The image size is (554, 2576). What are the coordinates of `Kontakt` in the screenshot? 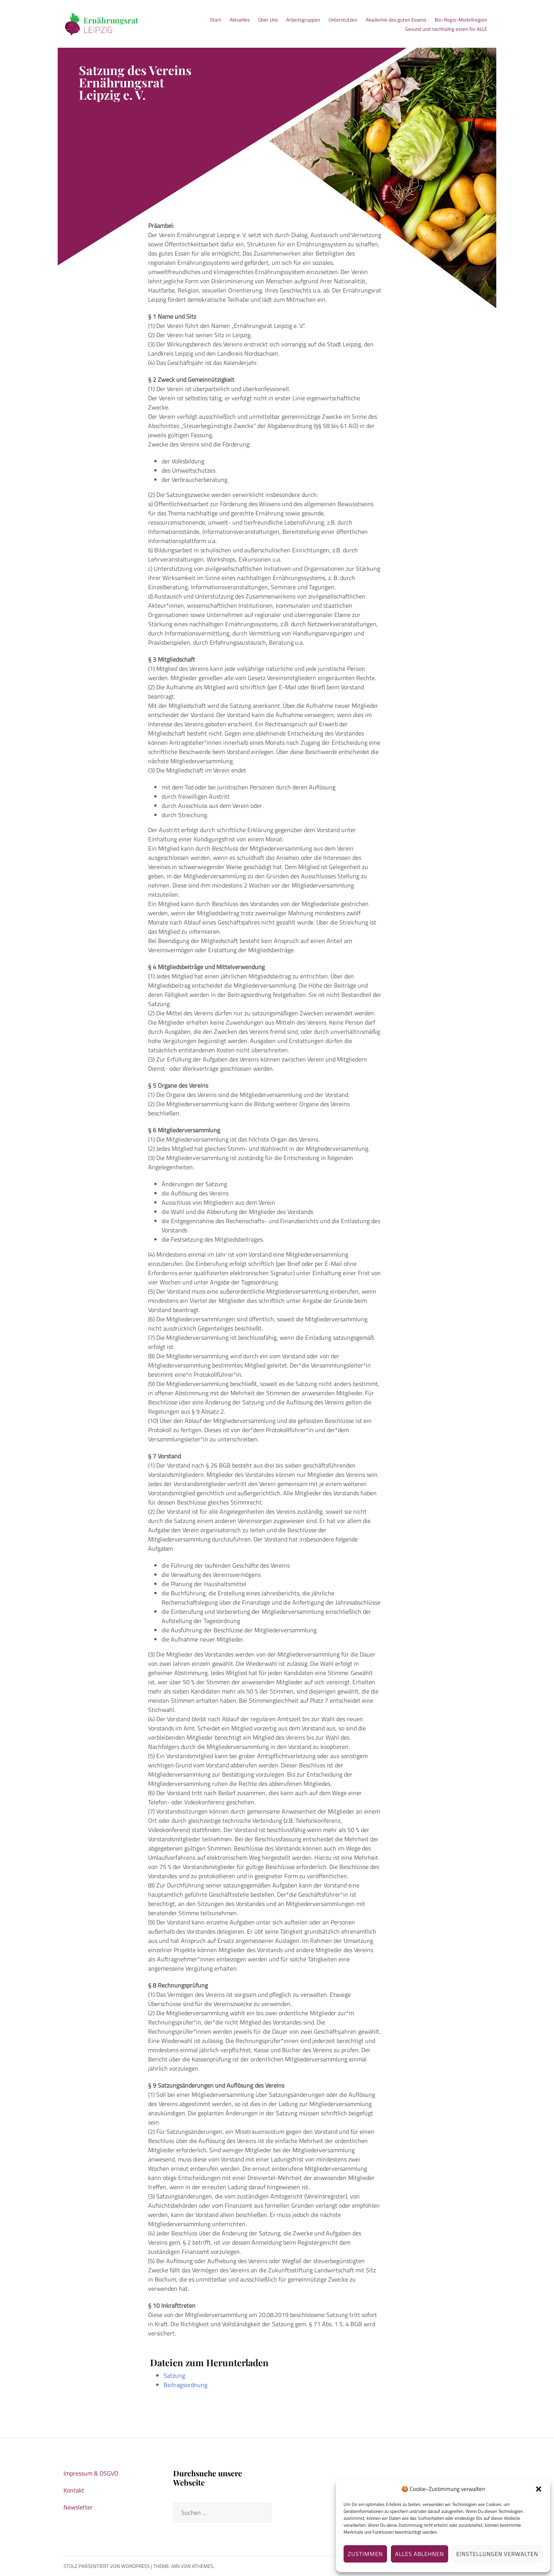 It's located at (73, 2490).